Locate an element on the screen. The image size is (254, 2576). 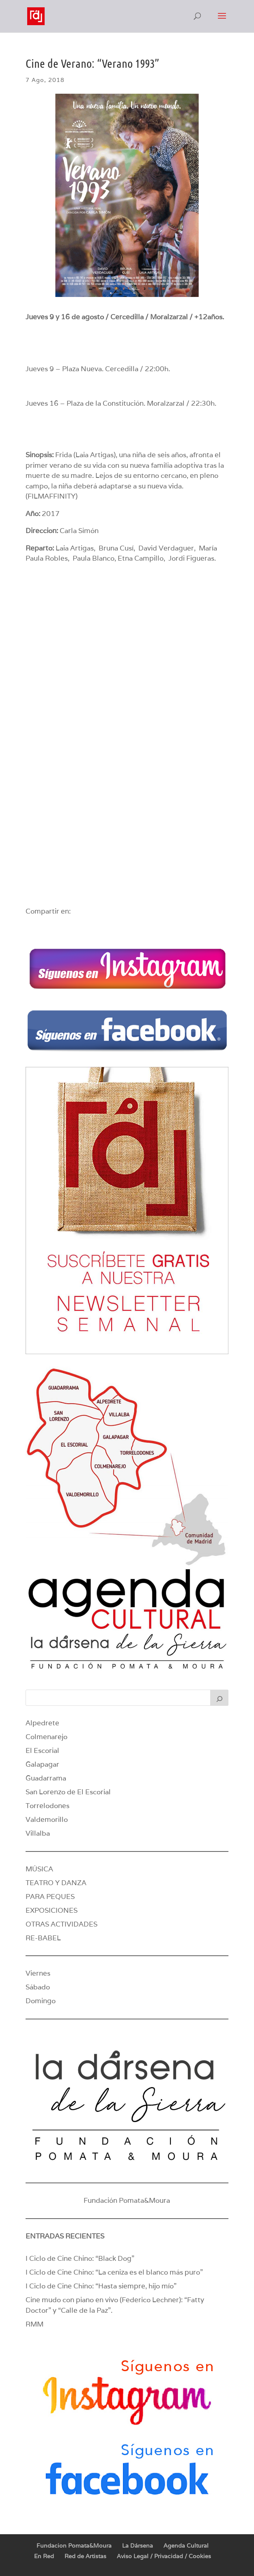
I Ciclo de Cine Chino: “Hasta siempre, hijo mío” is located at coordinates (101, 2285).